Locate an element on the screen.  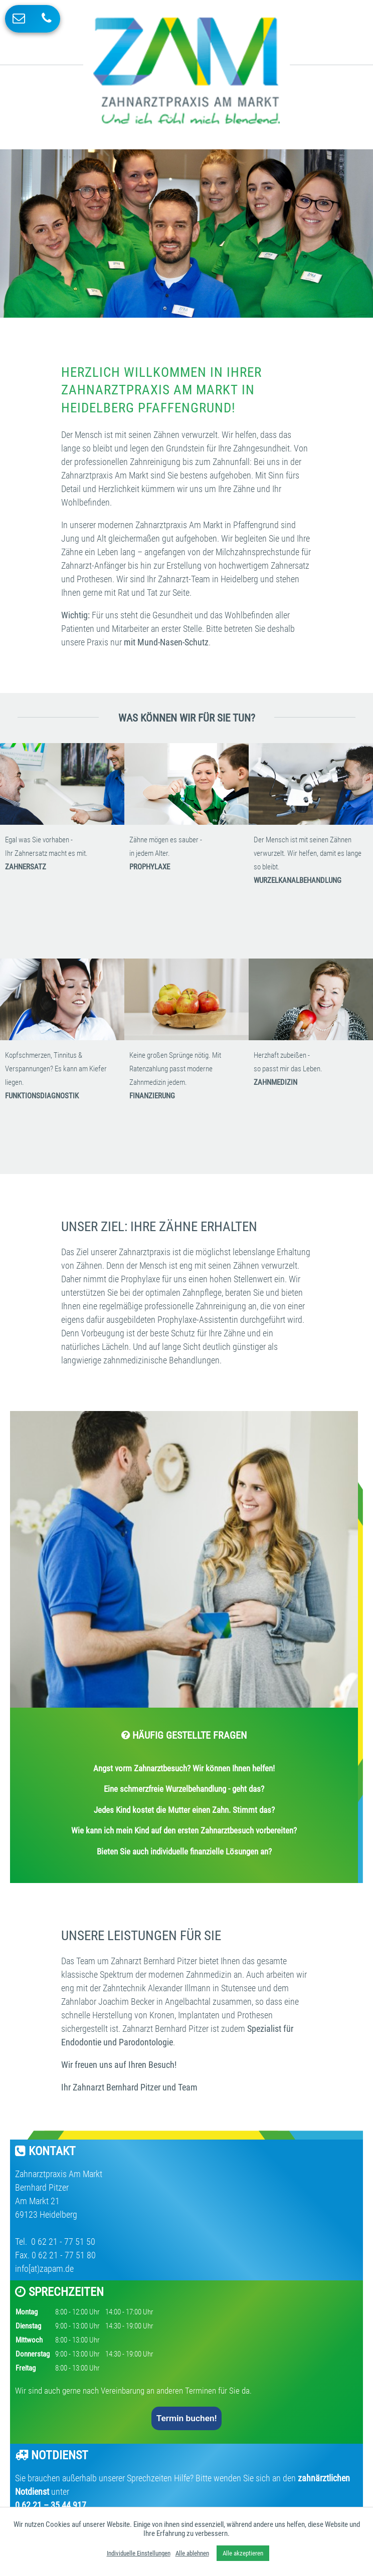
Alle akzeptieren [button] is located at coordinates (243, 2553).